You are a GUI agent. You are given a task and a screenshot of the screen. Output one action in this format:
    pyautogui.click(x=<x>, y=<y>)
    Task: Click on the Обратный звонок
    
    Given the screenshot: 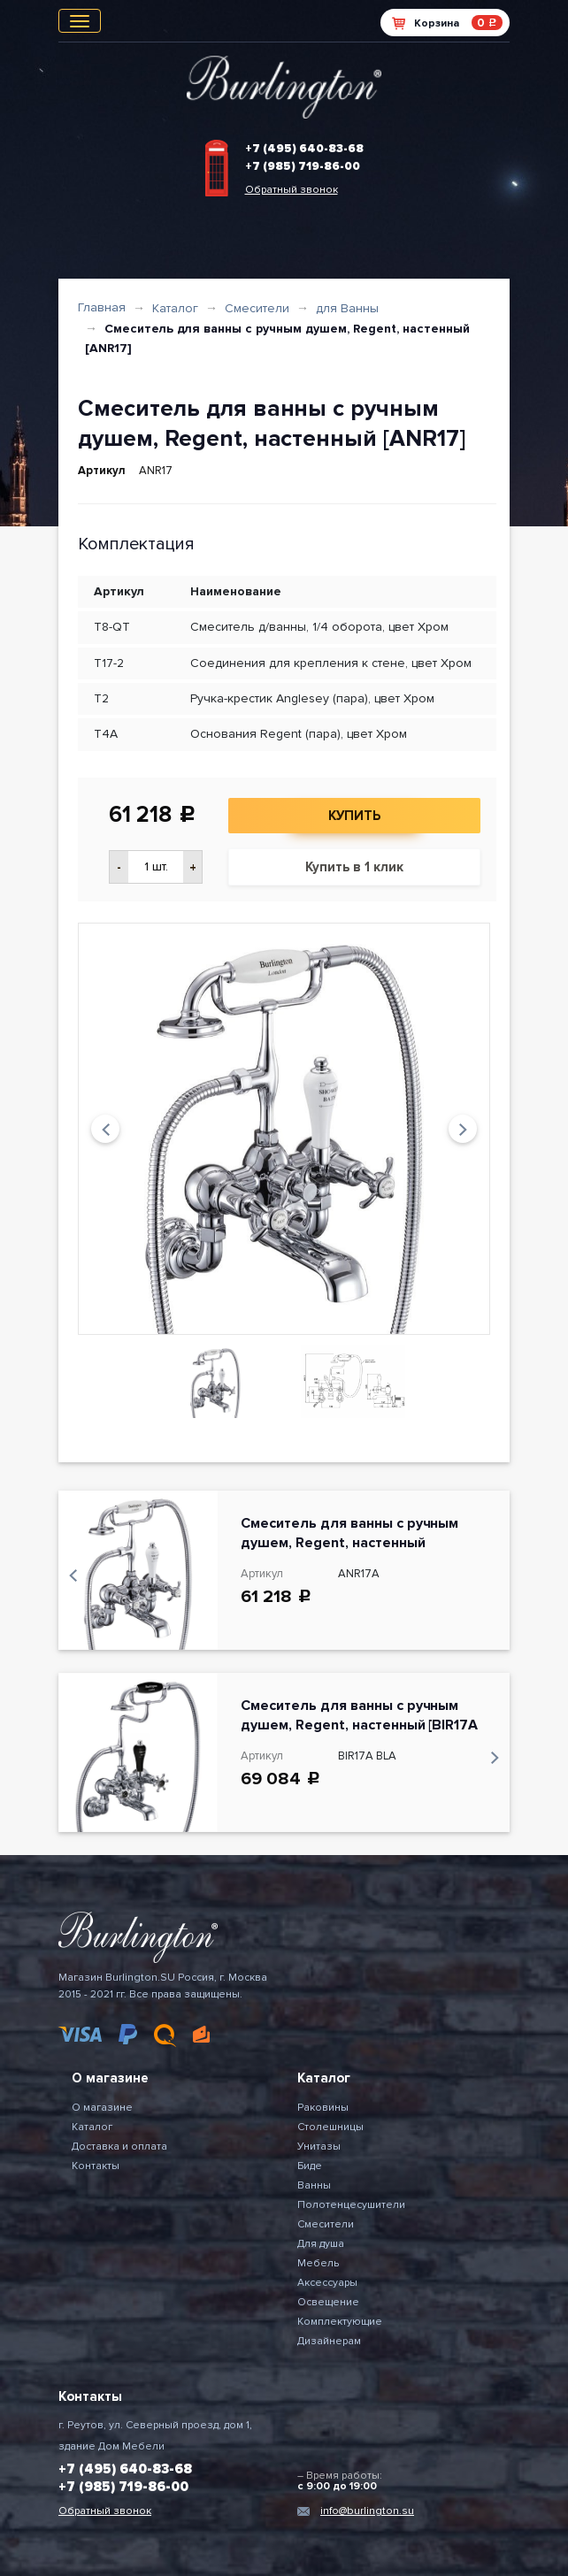 What is the action you would take?
    pyautogui.click(x=291, y=189)
    